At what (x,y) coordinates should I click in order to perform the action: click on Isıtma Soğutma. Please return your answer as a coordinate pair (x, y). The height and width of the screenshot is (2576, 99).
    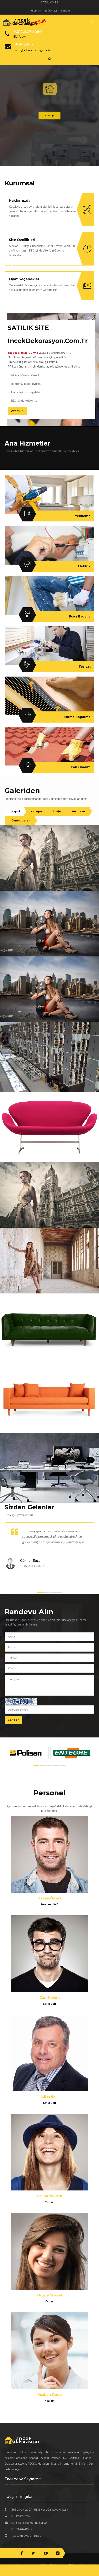
    Looking at the image, I should click on (57, 717).